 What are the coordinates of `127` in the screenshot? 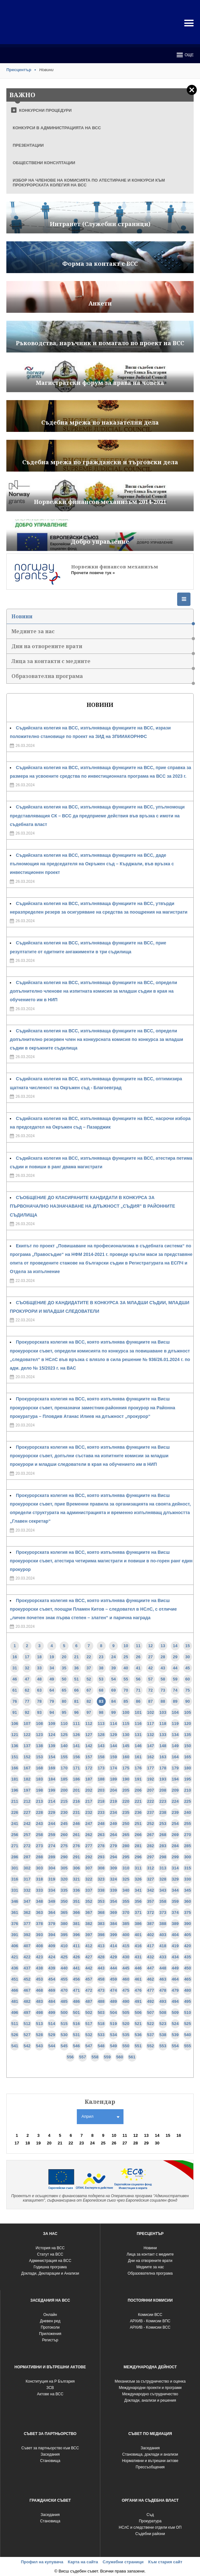 It's located at (88, 1734).